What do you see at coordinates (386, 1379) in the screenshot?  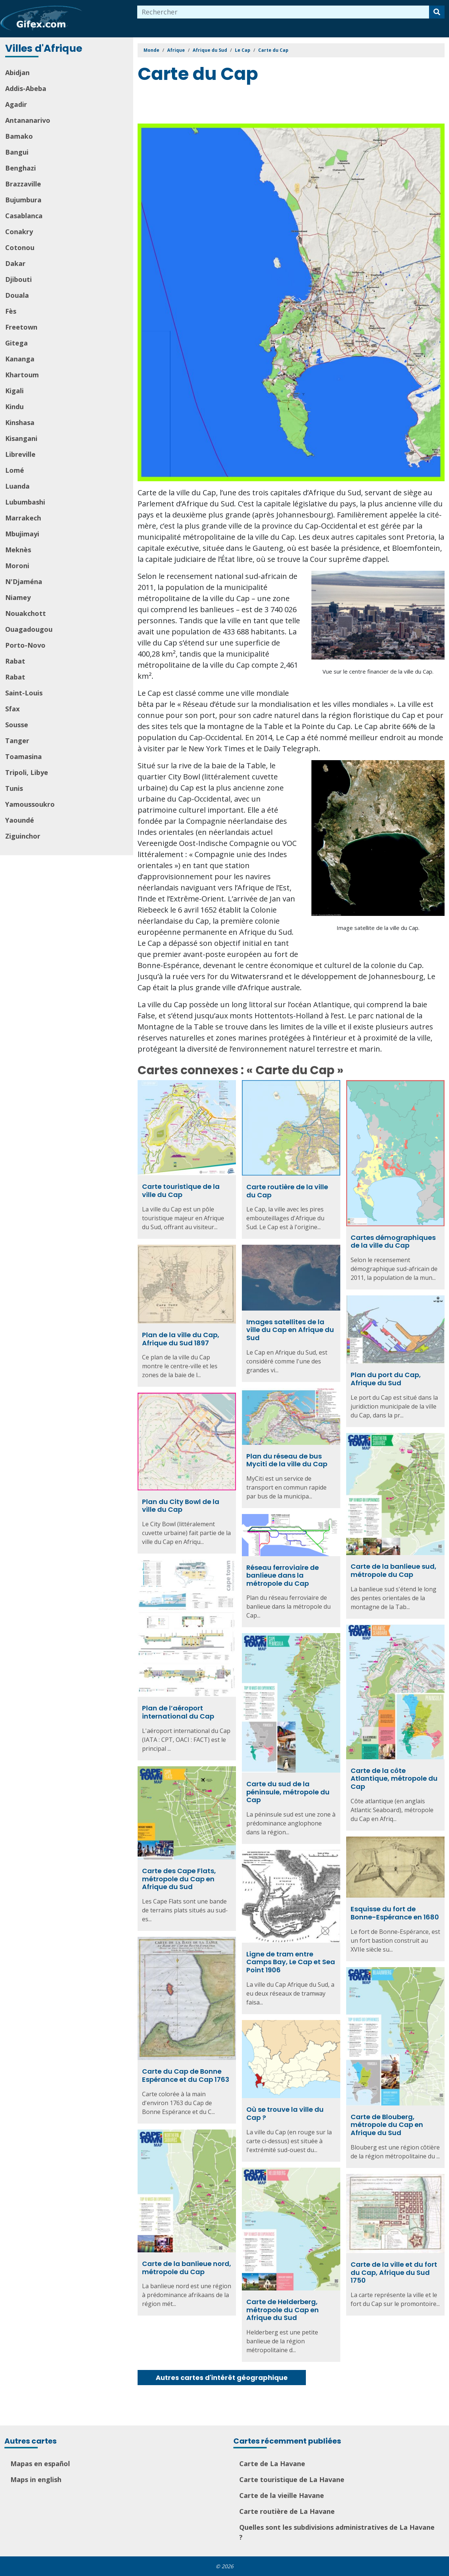 I see `Plan du port du Cap, Afrique du Sud` at bounding box center [386, 1379].